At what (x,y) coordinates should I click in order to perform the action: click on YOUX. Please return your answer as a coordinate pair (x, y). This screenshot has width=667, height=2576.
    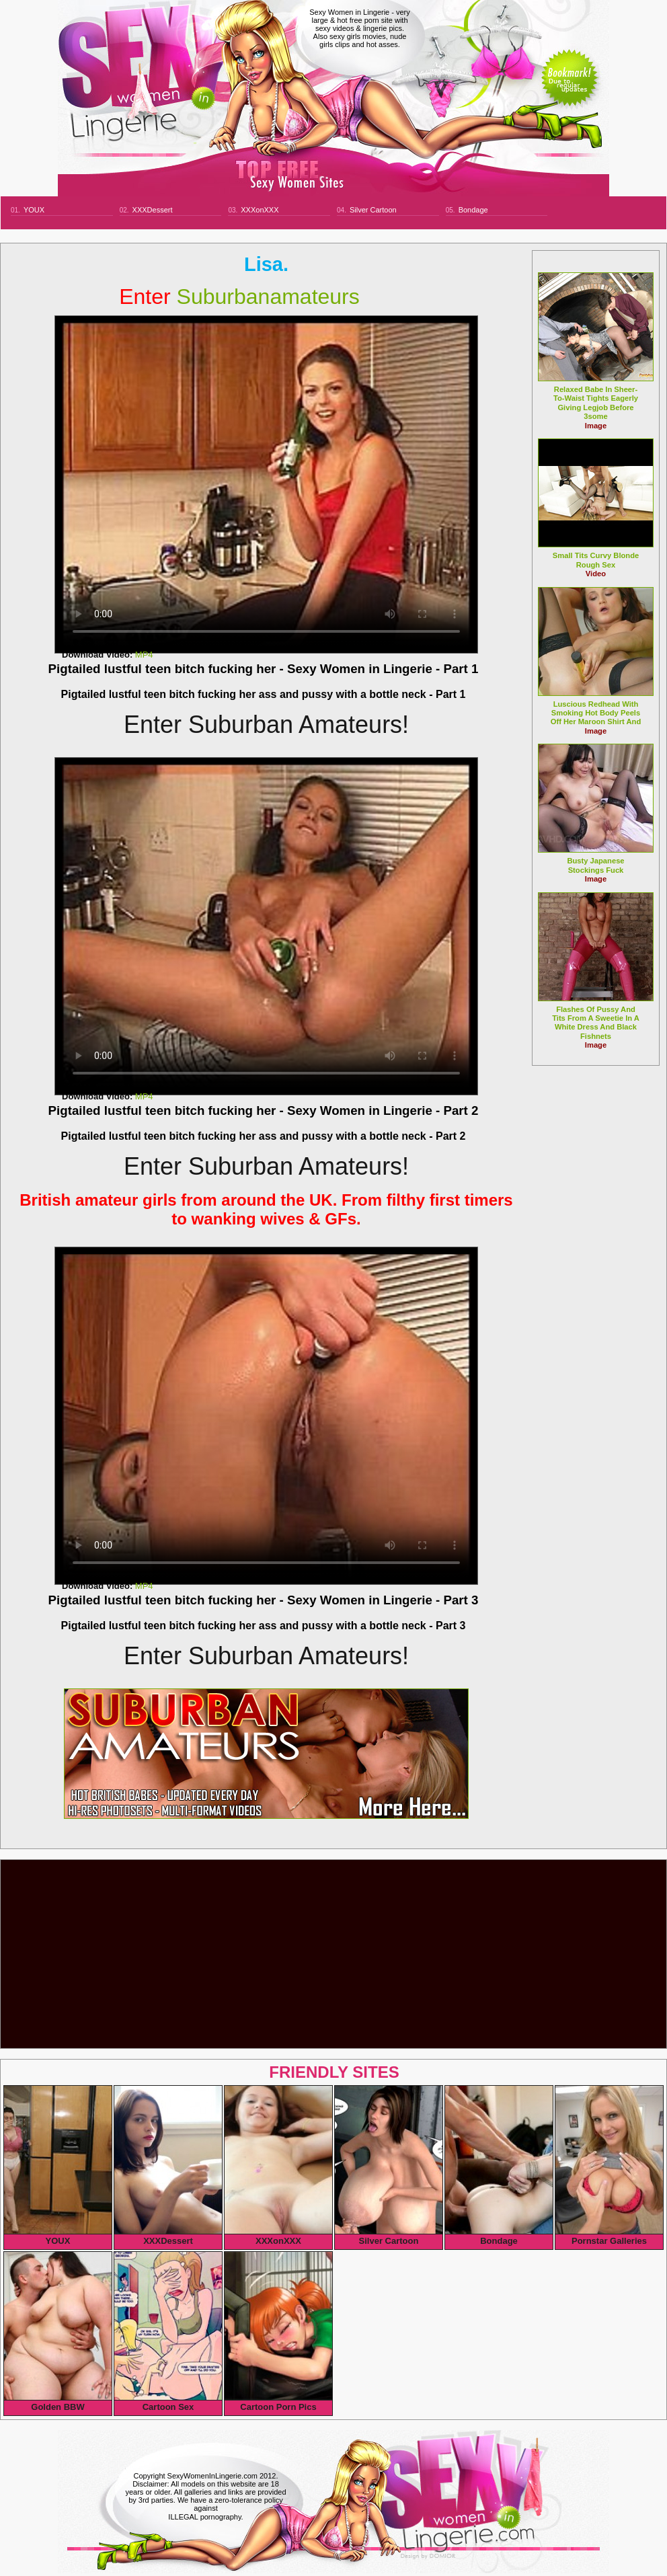
    Looking at the image, I should click on (34, 210).